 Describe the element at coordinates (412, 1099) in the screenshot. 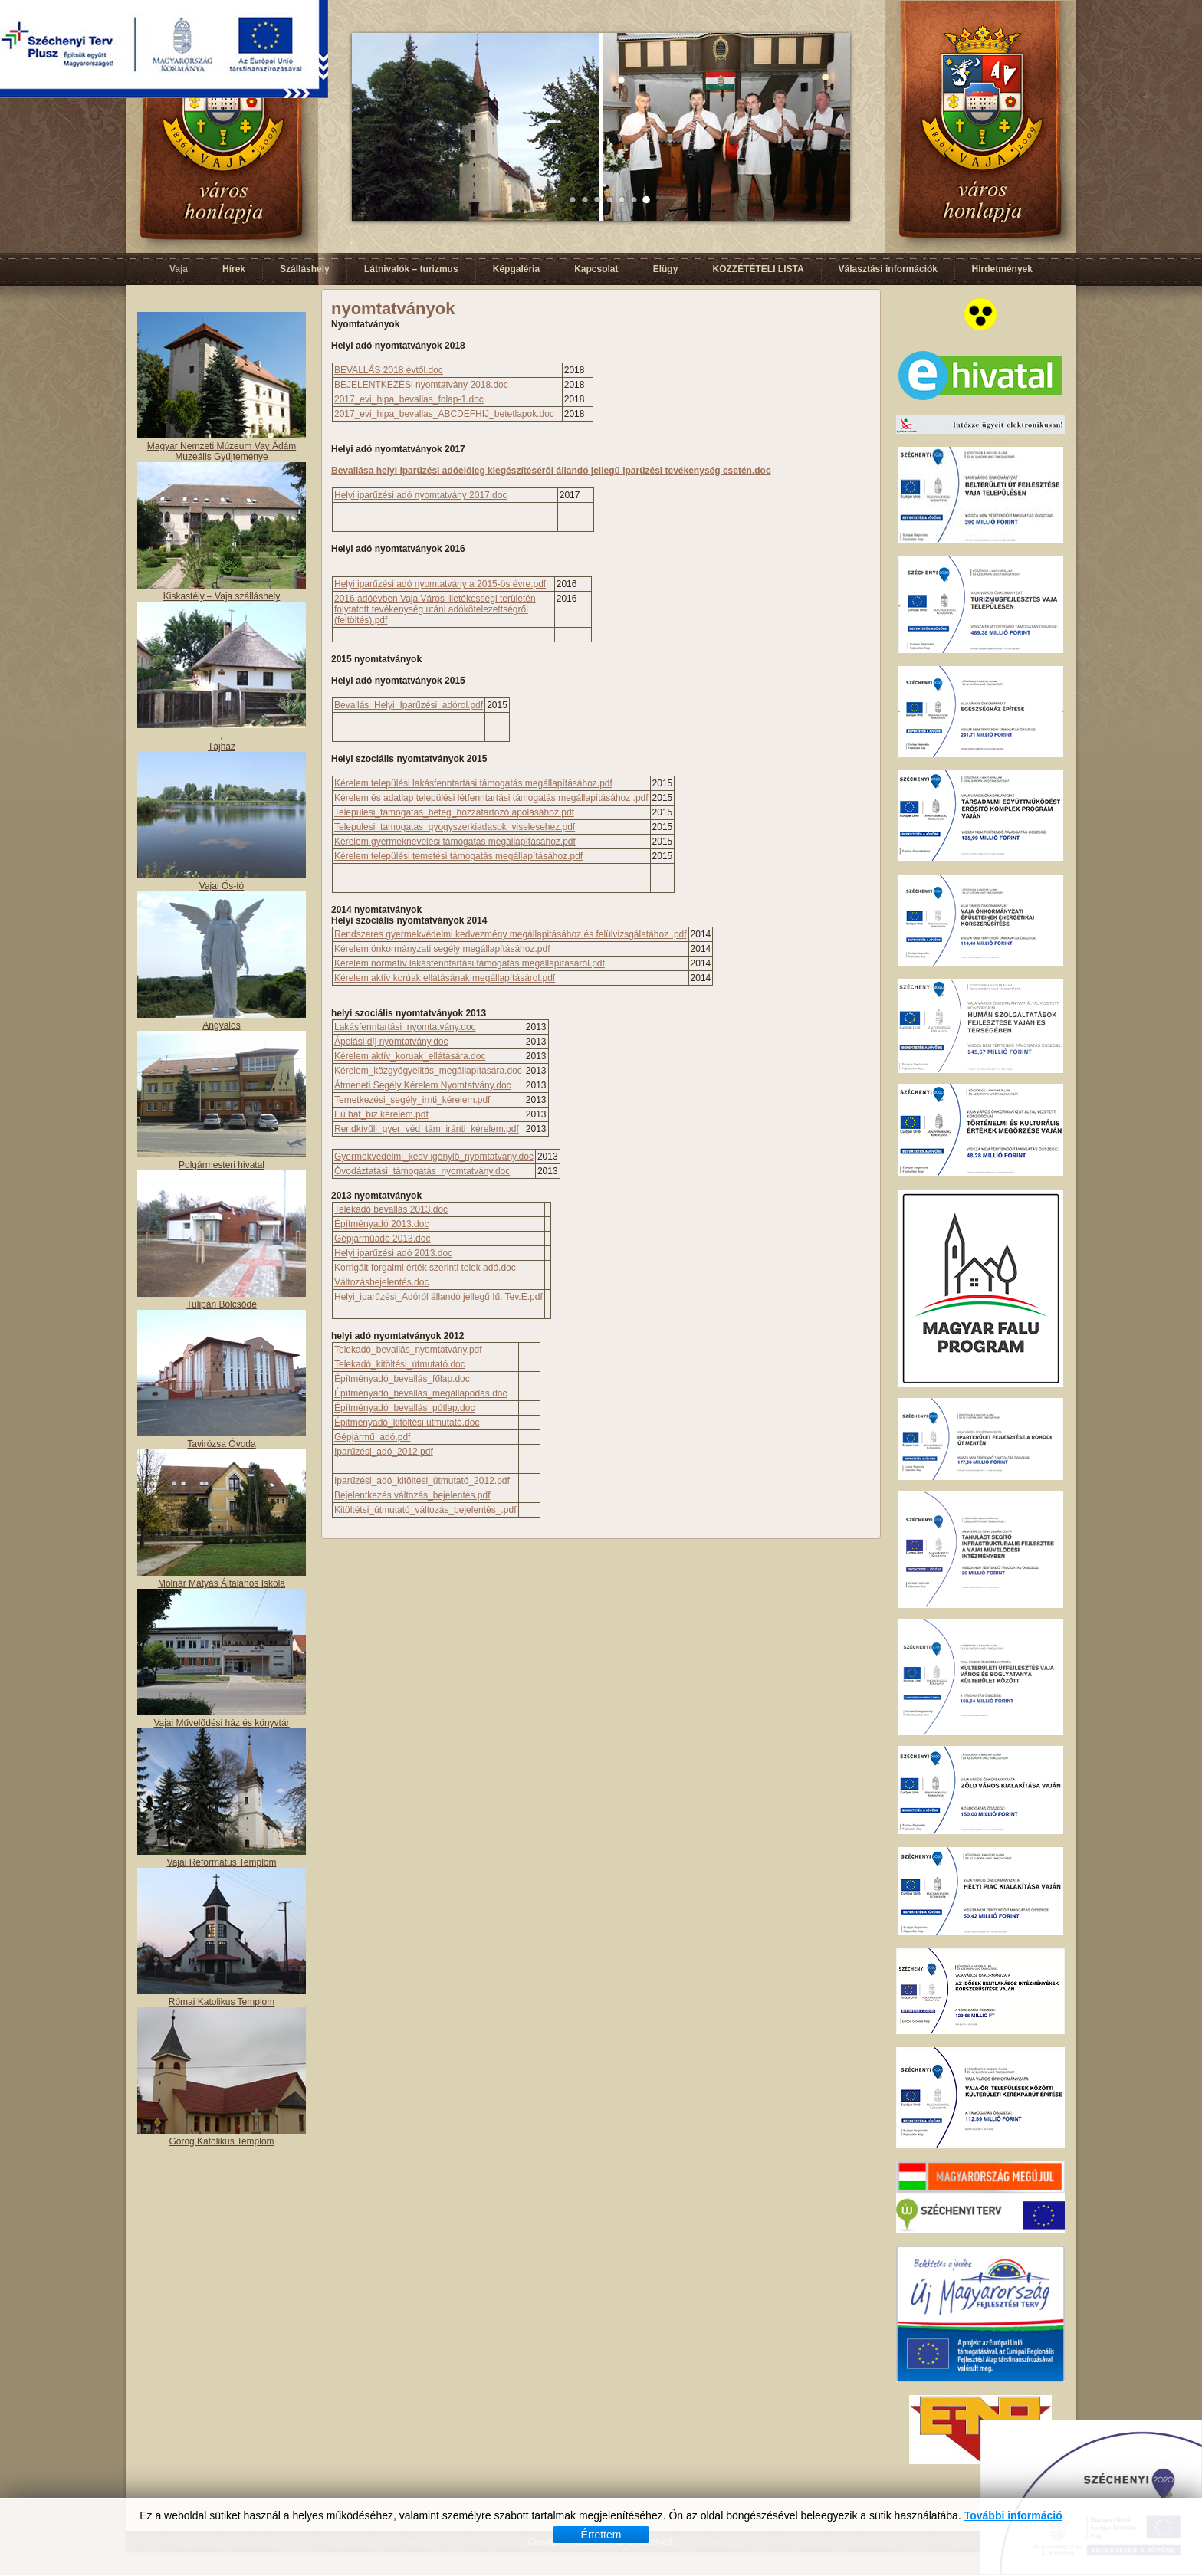

I see `Temetkezési_segély_irnti_kérelem.pdf` at that location.